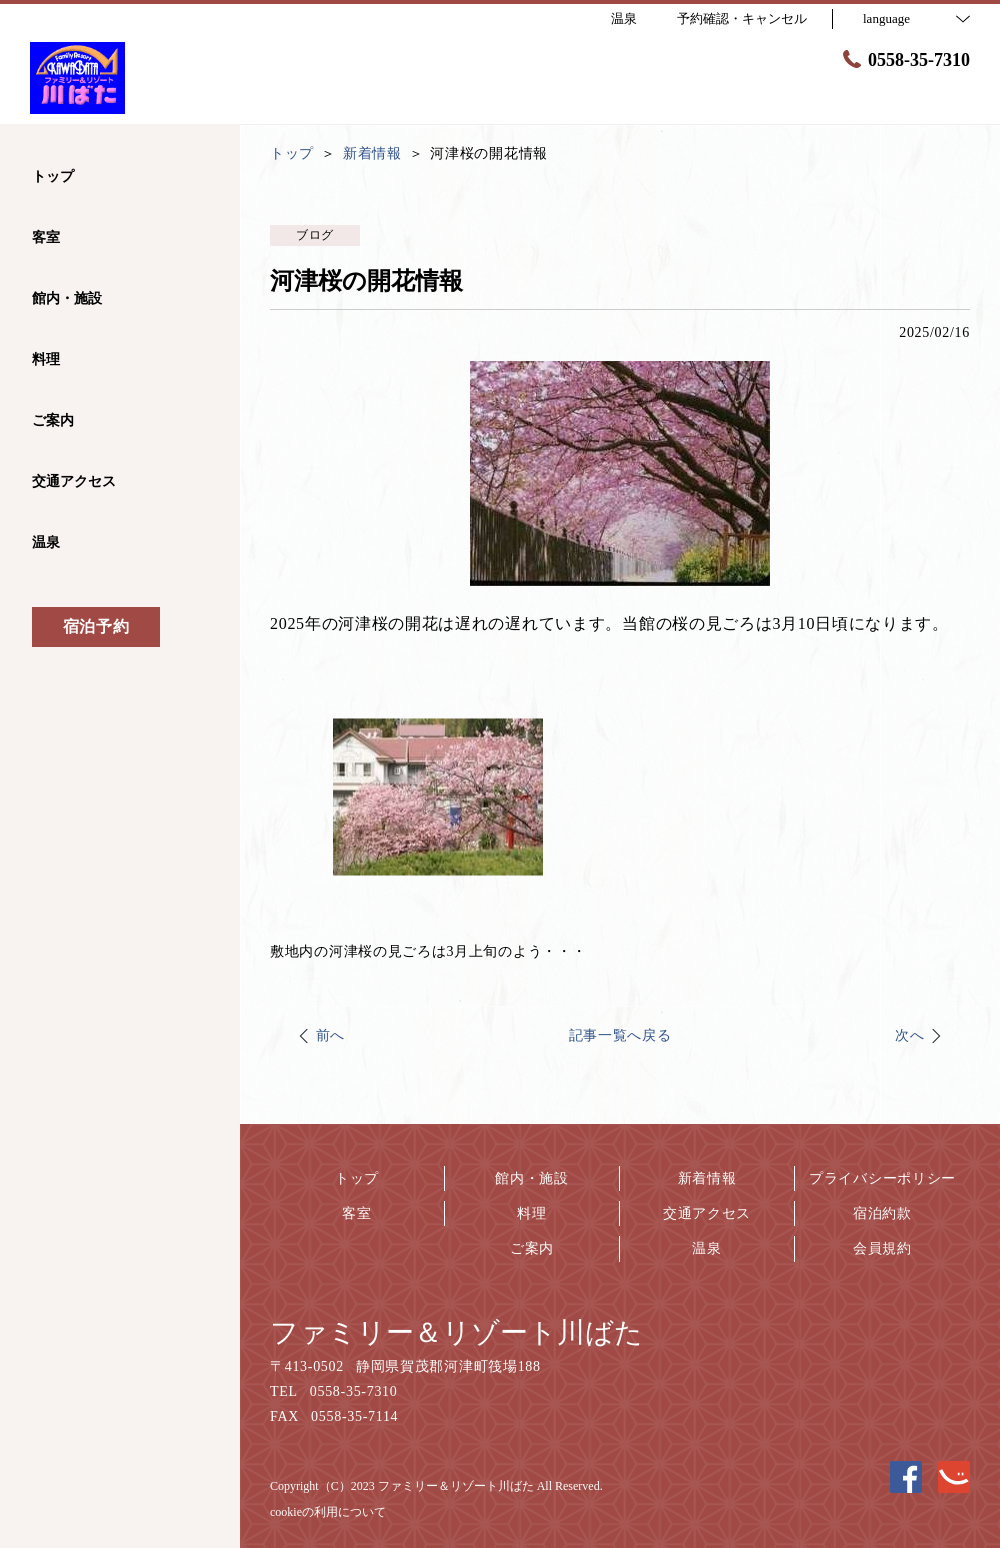 This screenshot has width=1000, height=1548. I want to click on ご案内, so click(532, 1248).